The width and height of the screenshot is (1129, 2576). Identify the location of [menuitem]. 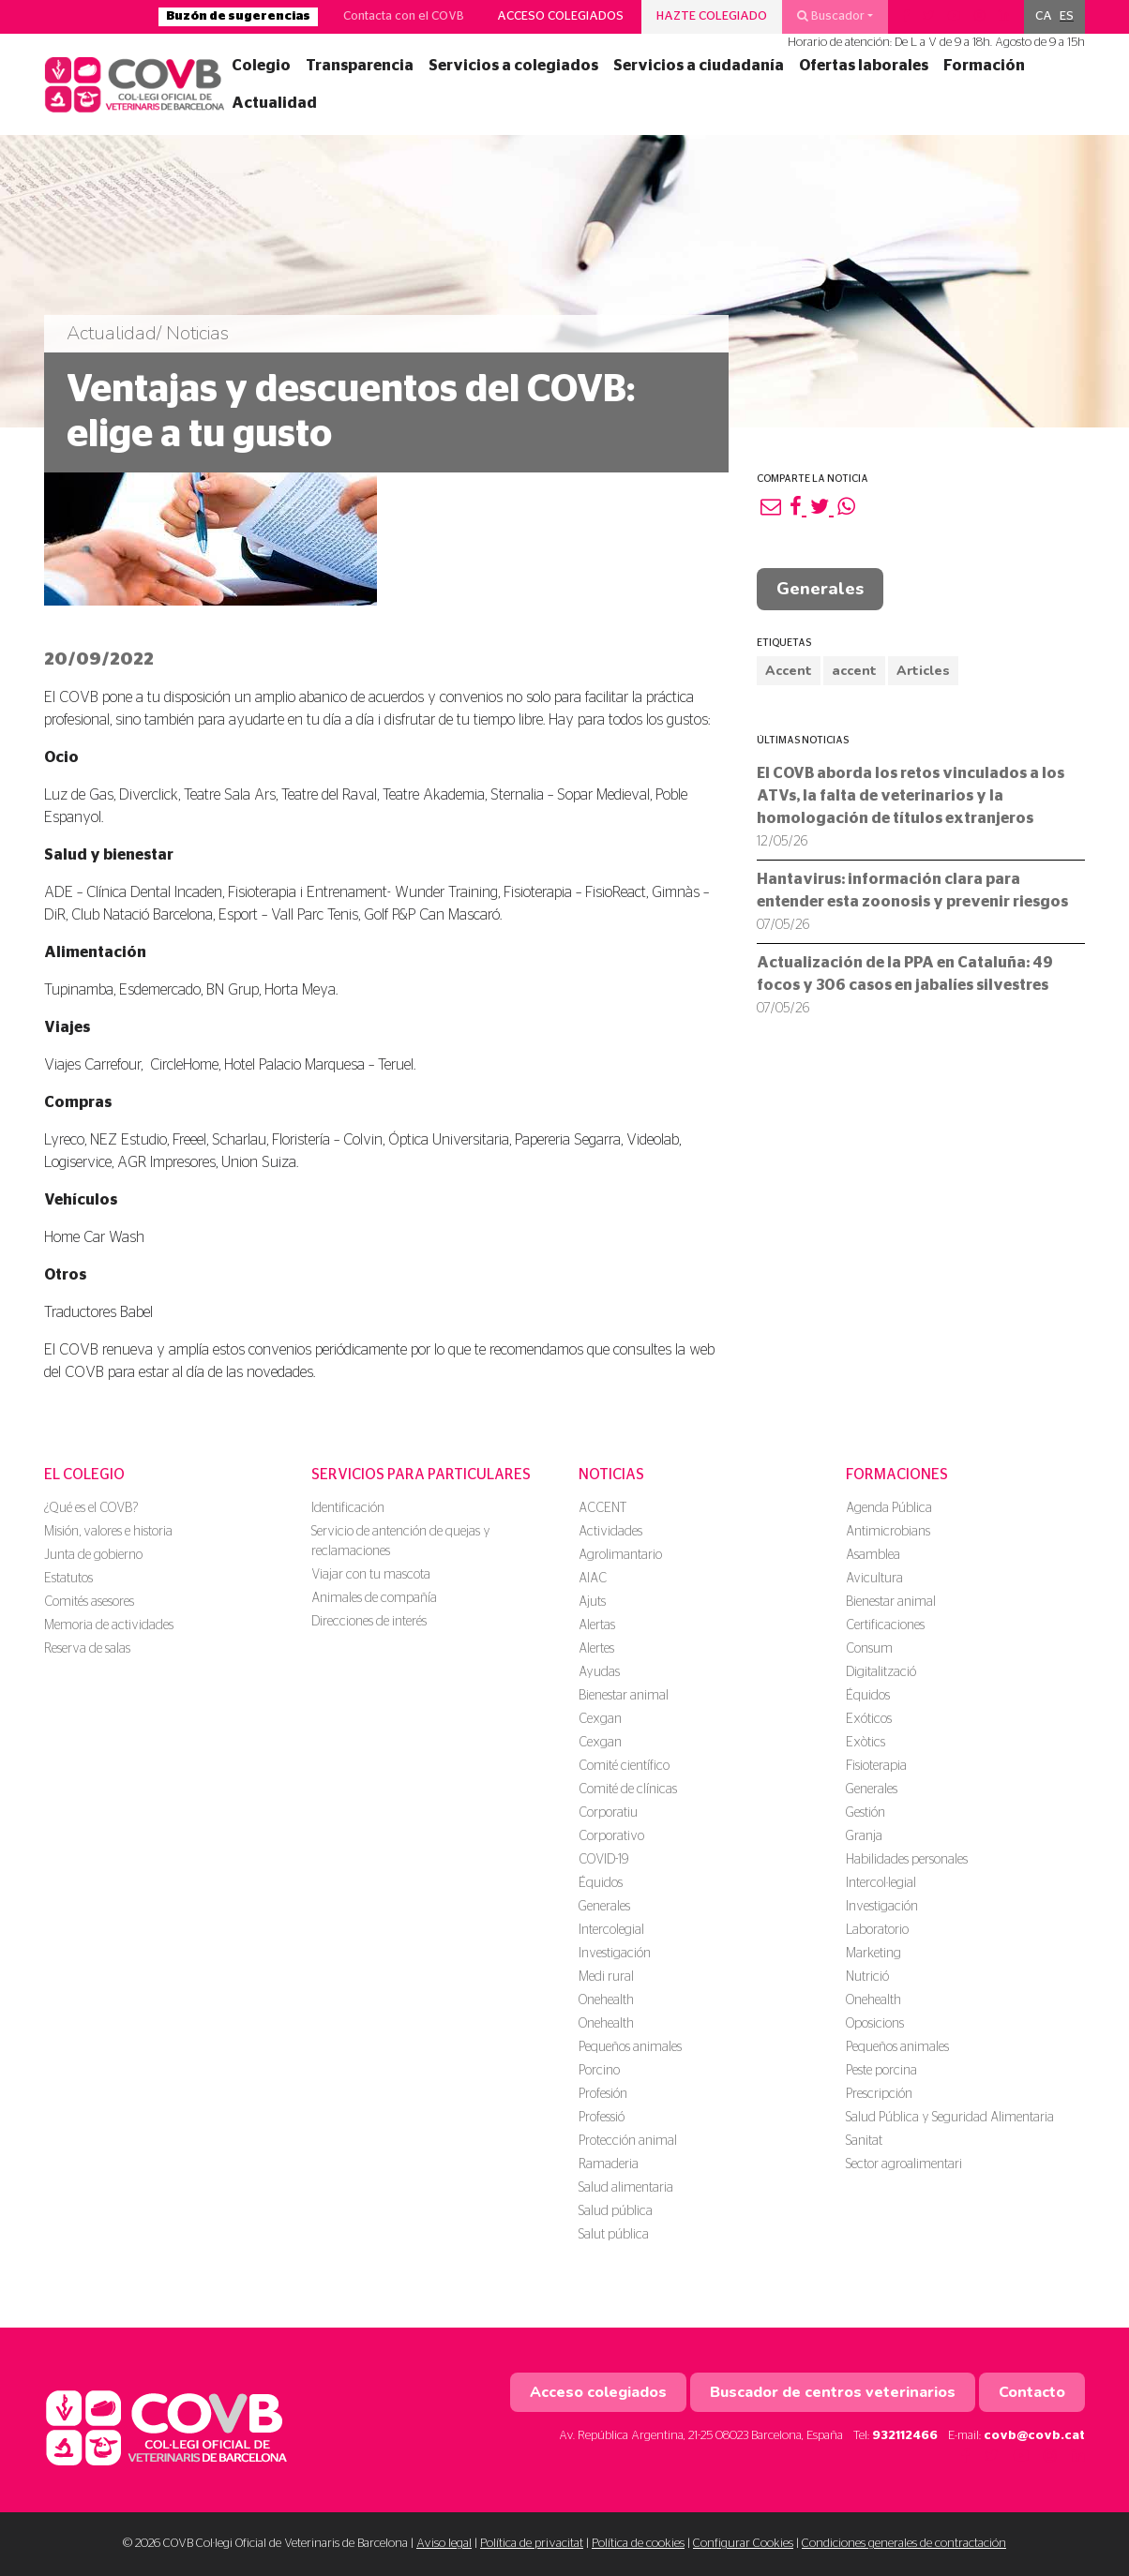
(1043, 17).